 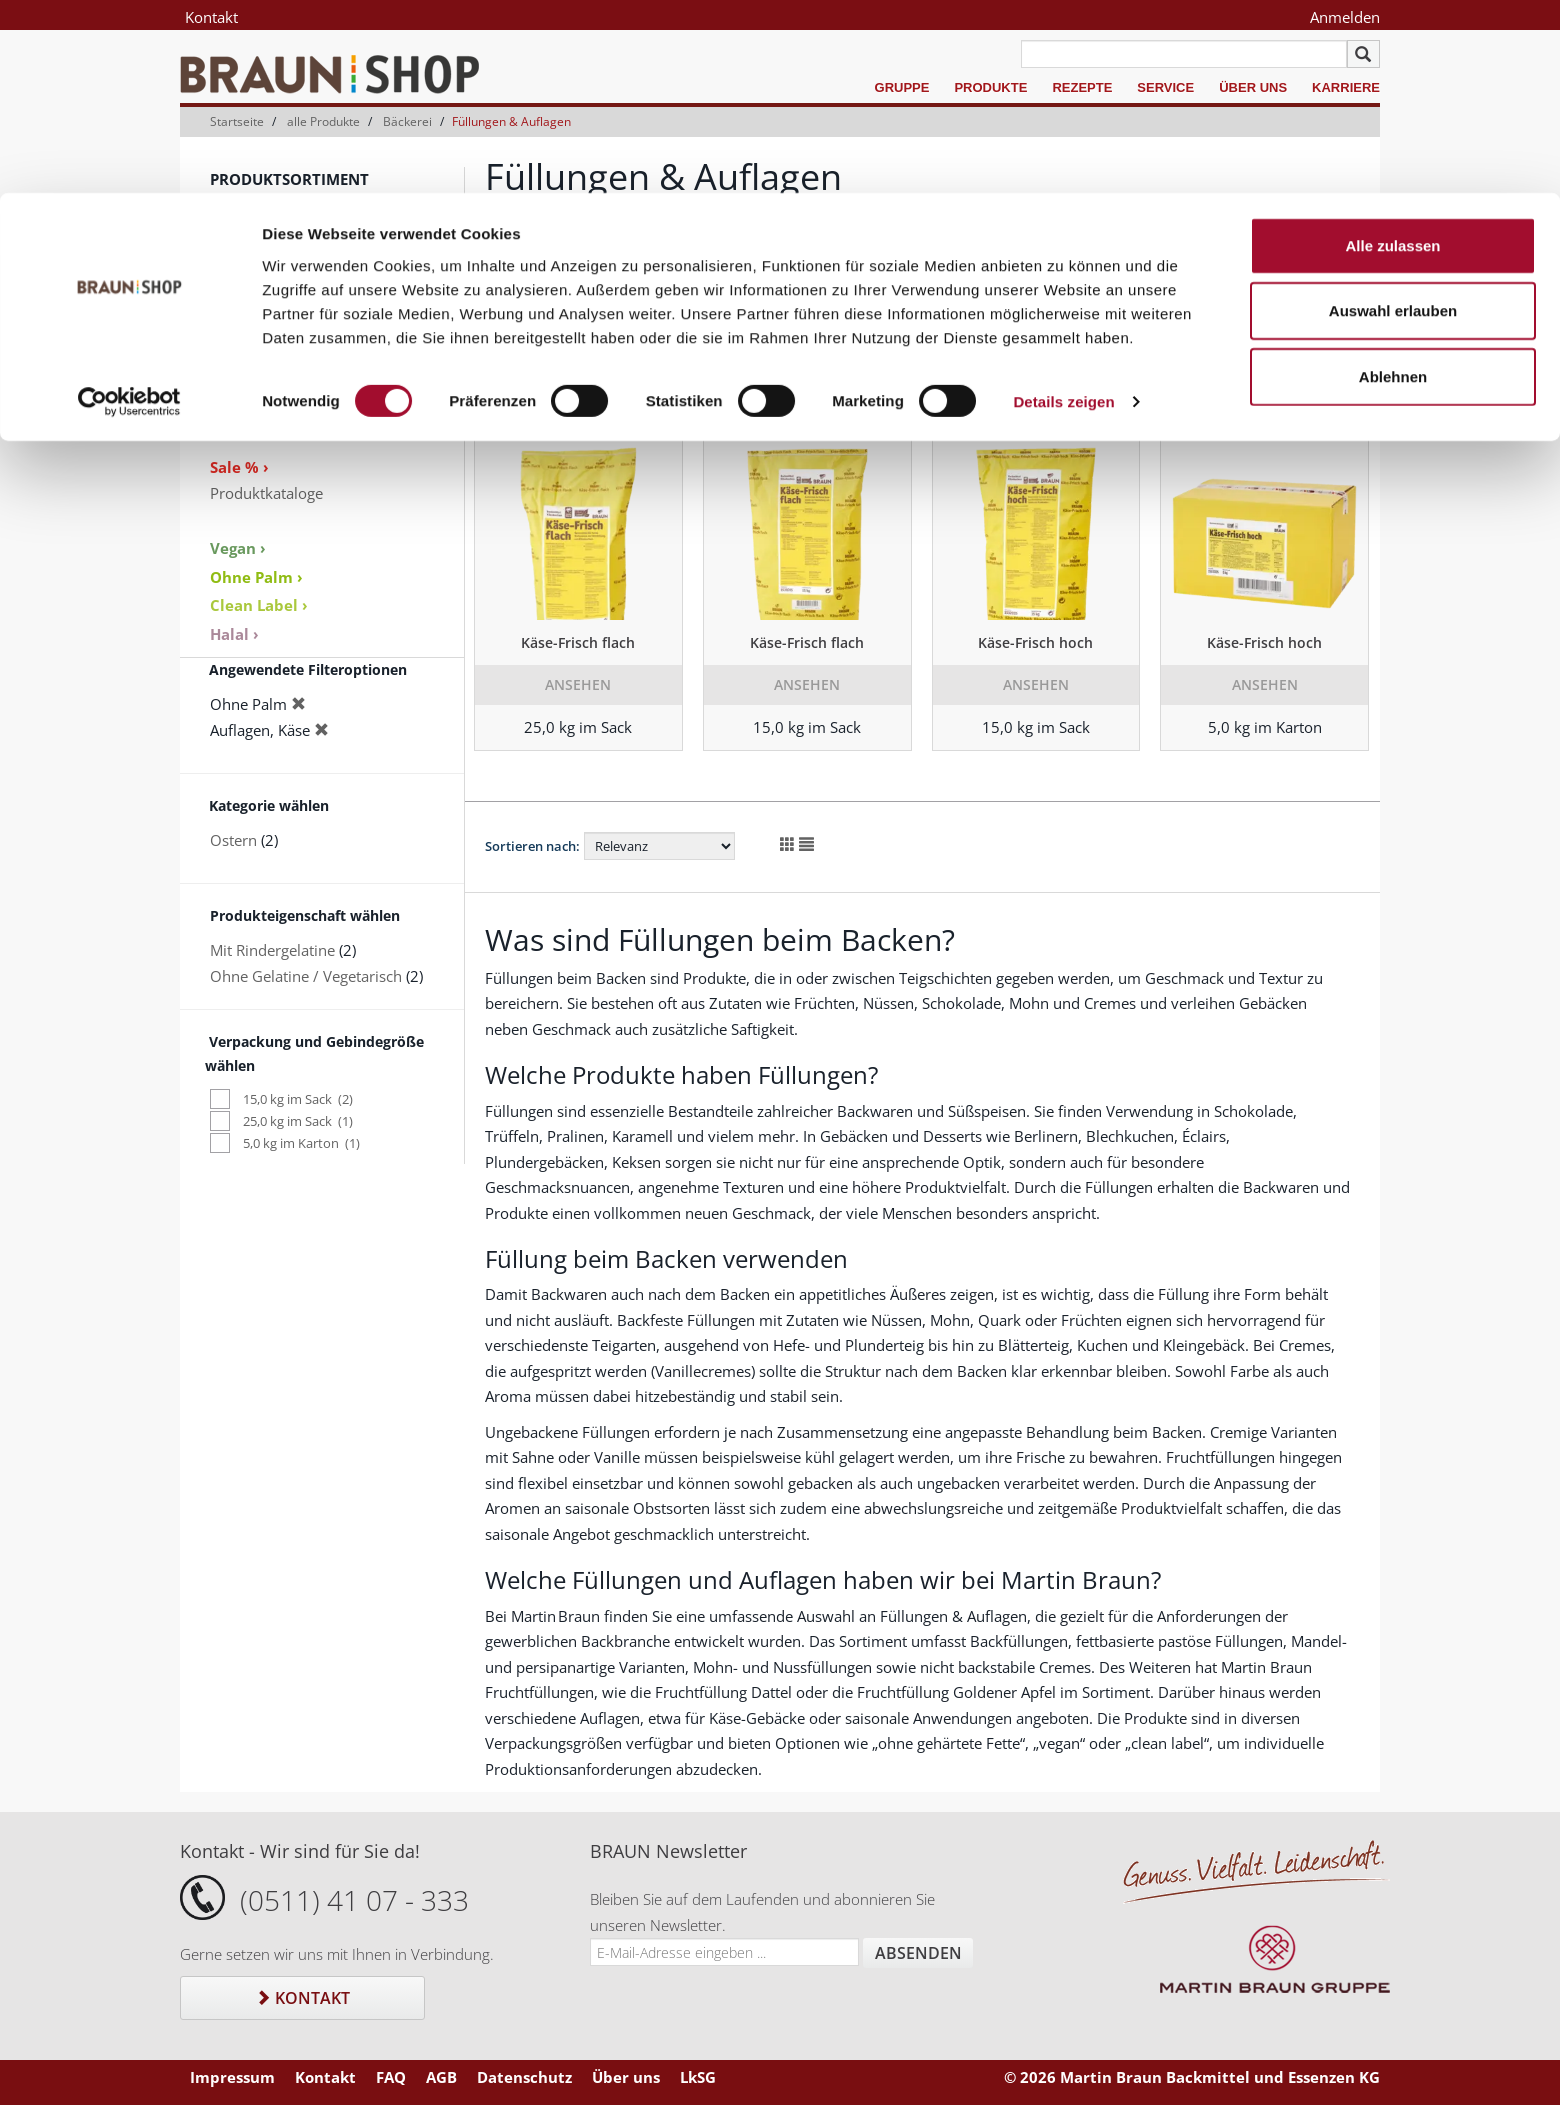 What do you see at coordinates (578, 642) in the screenshot?
I see `Käse-Frisch flach` at bounding box center [578, 642].